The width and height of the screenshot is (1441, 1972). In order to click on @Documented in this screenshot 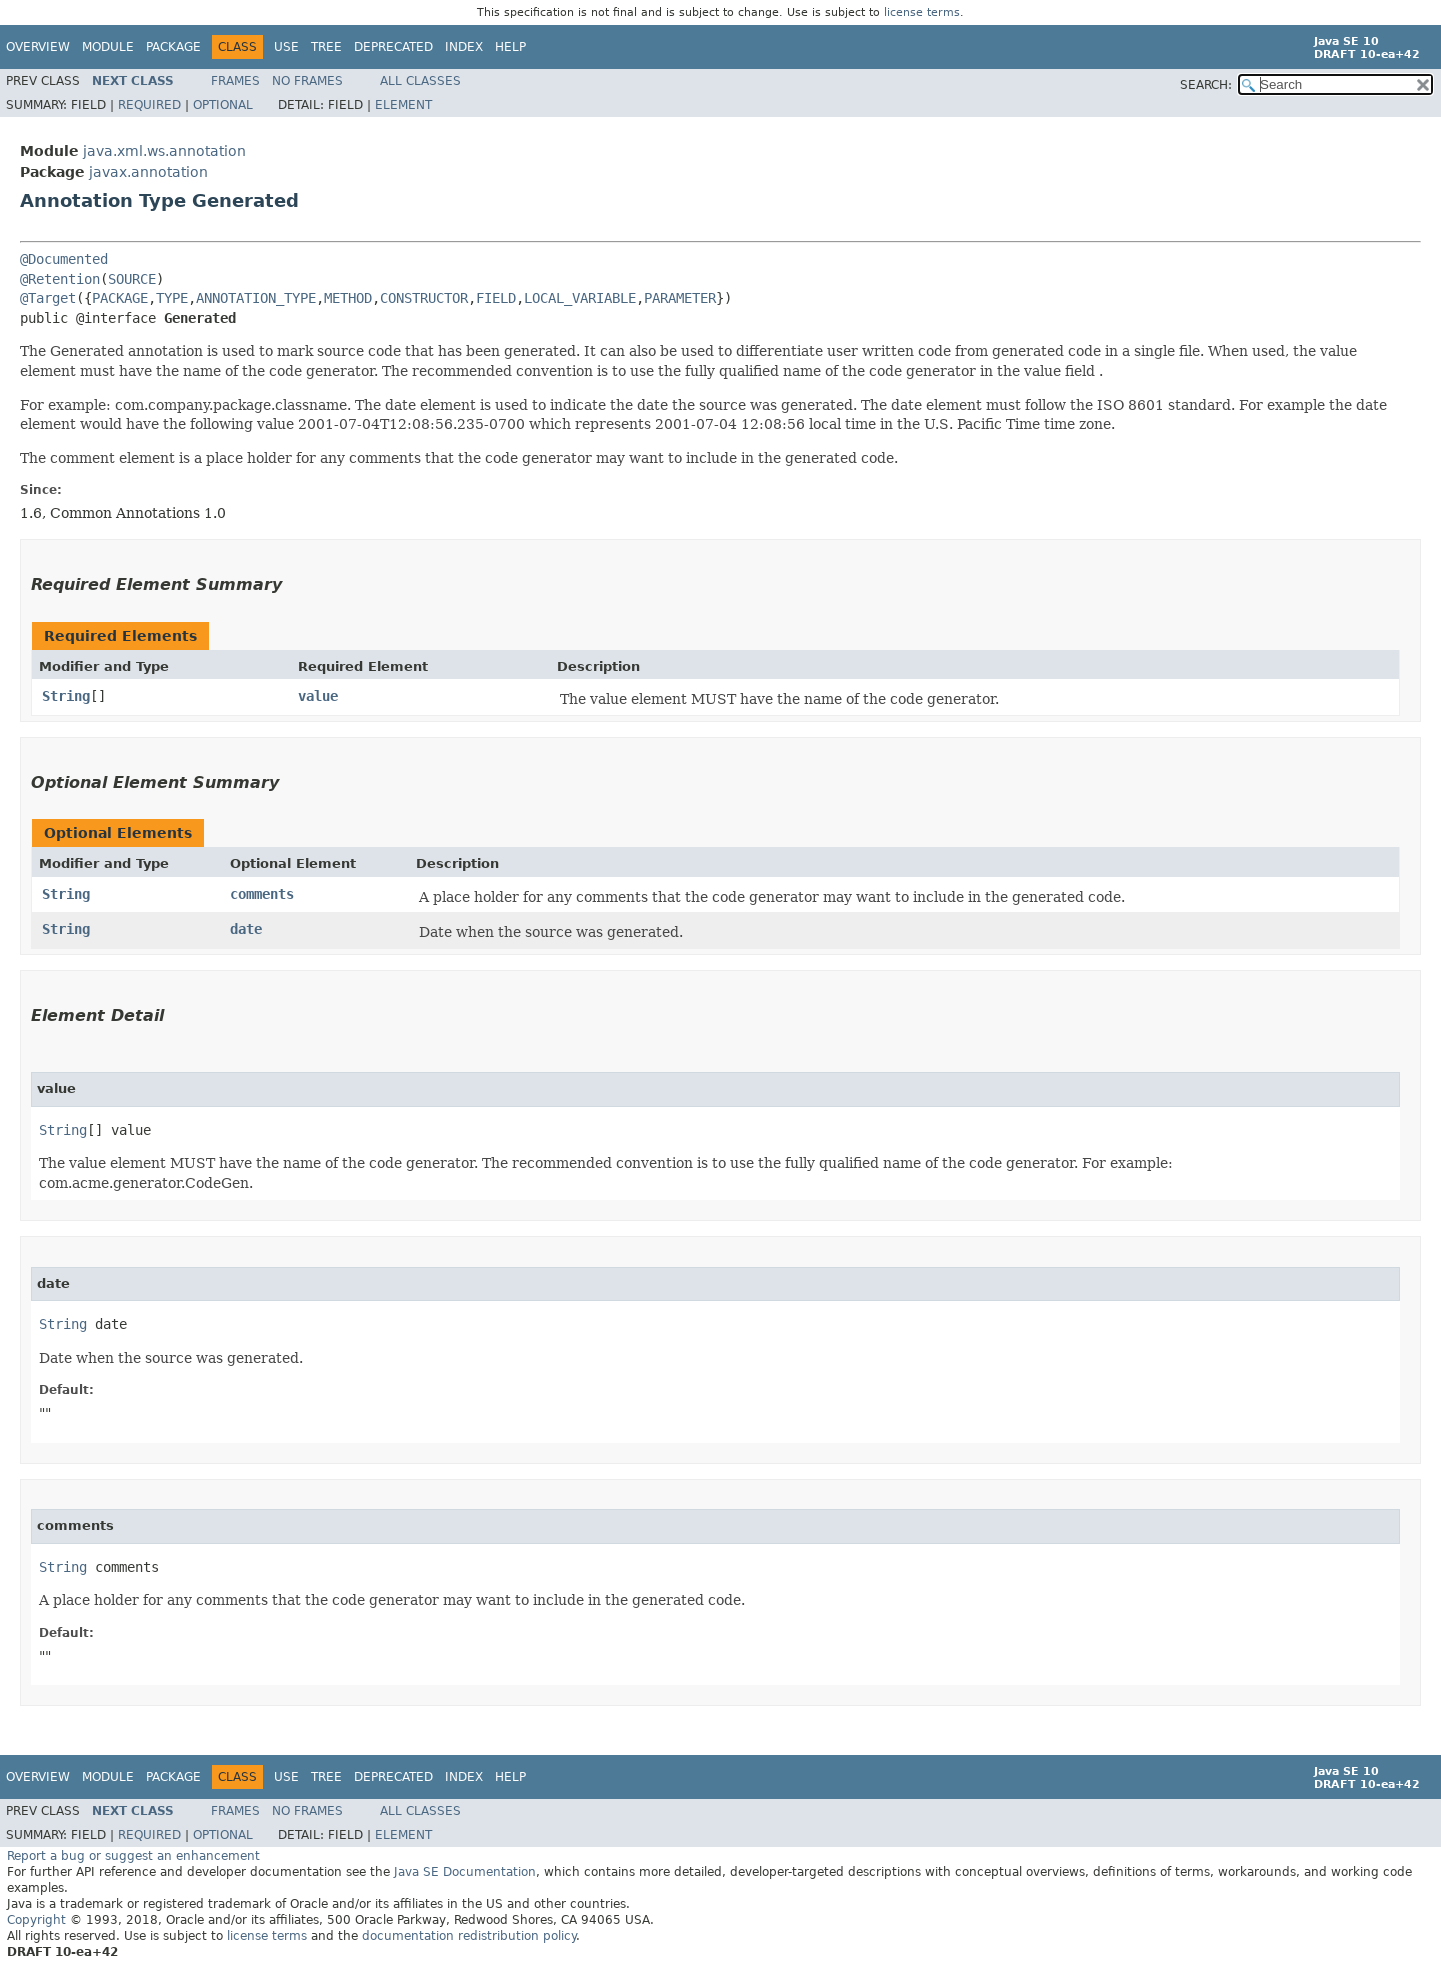, I will do `click(64, 259)`.